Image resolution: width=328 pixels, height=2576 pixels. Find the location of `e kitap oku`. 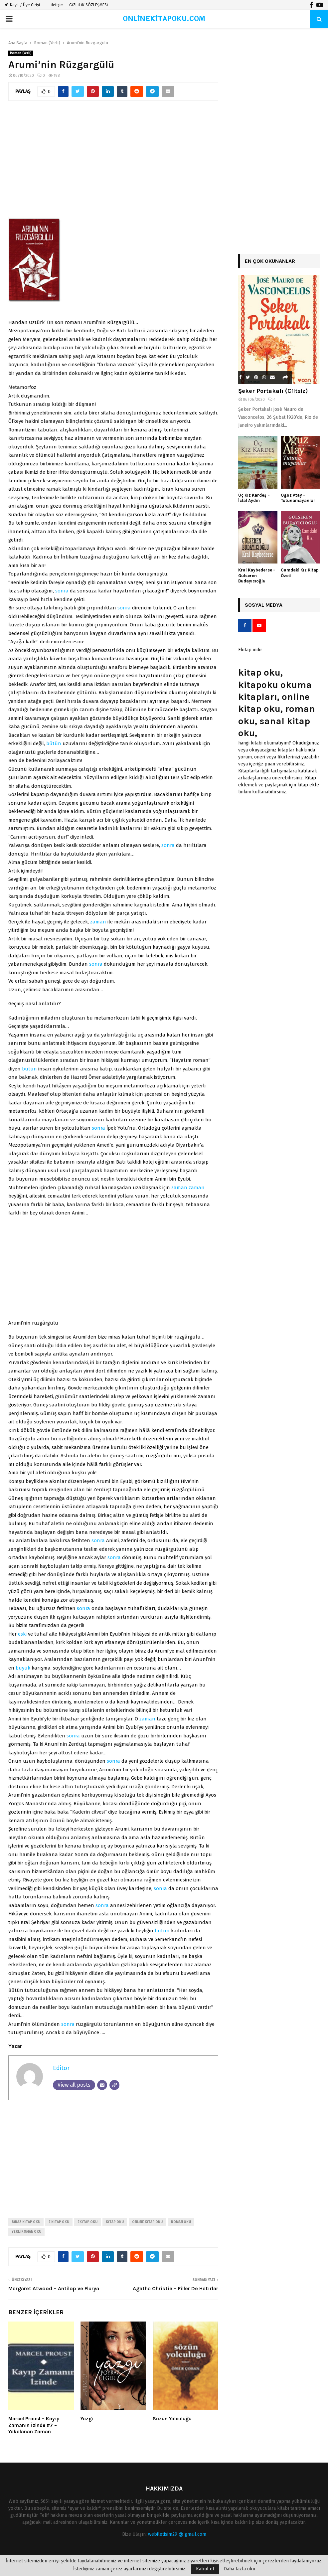

e kitap oku is located at coordinates (59, 2222).